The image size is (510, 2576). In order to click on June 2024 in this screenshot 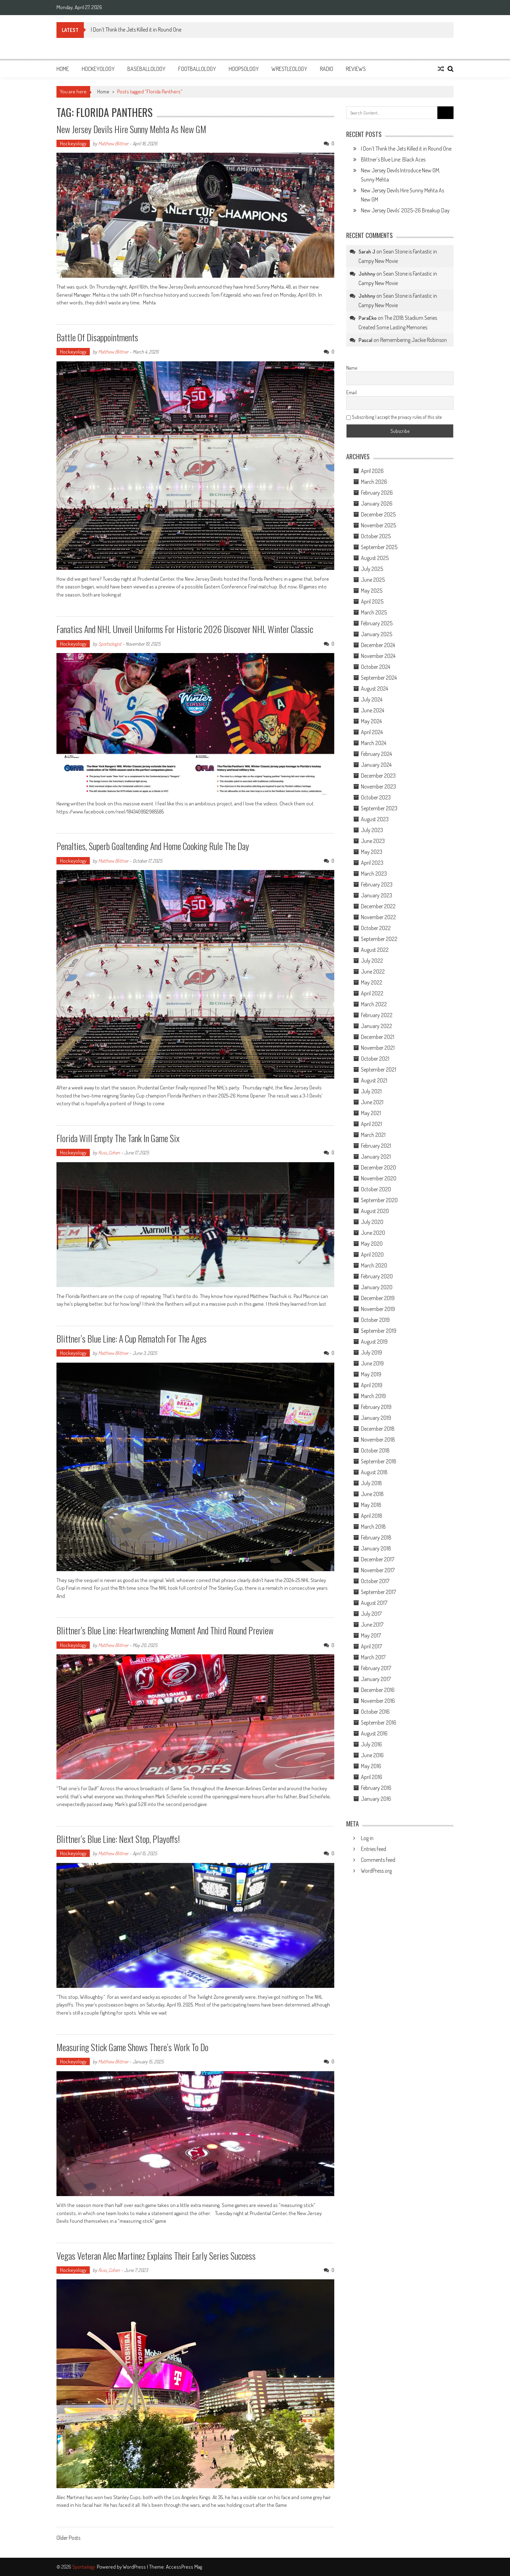, I will do `click(372, 710)`.